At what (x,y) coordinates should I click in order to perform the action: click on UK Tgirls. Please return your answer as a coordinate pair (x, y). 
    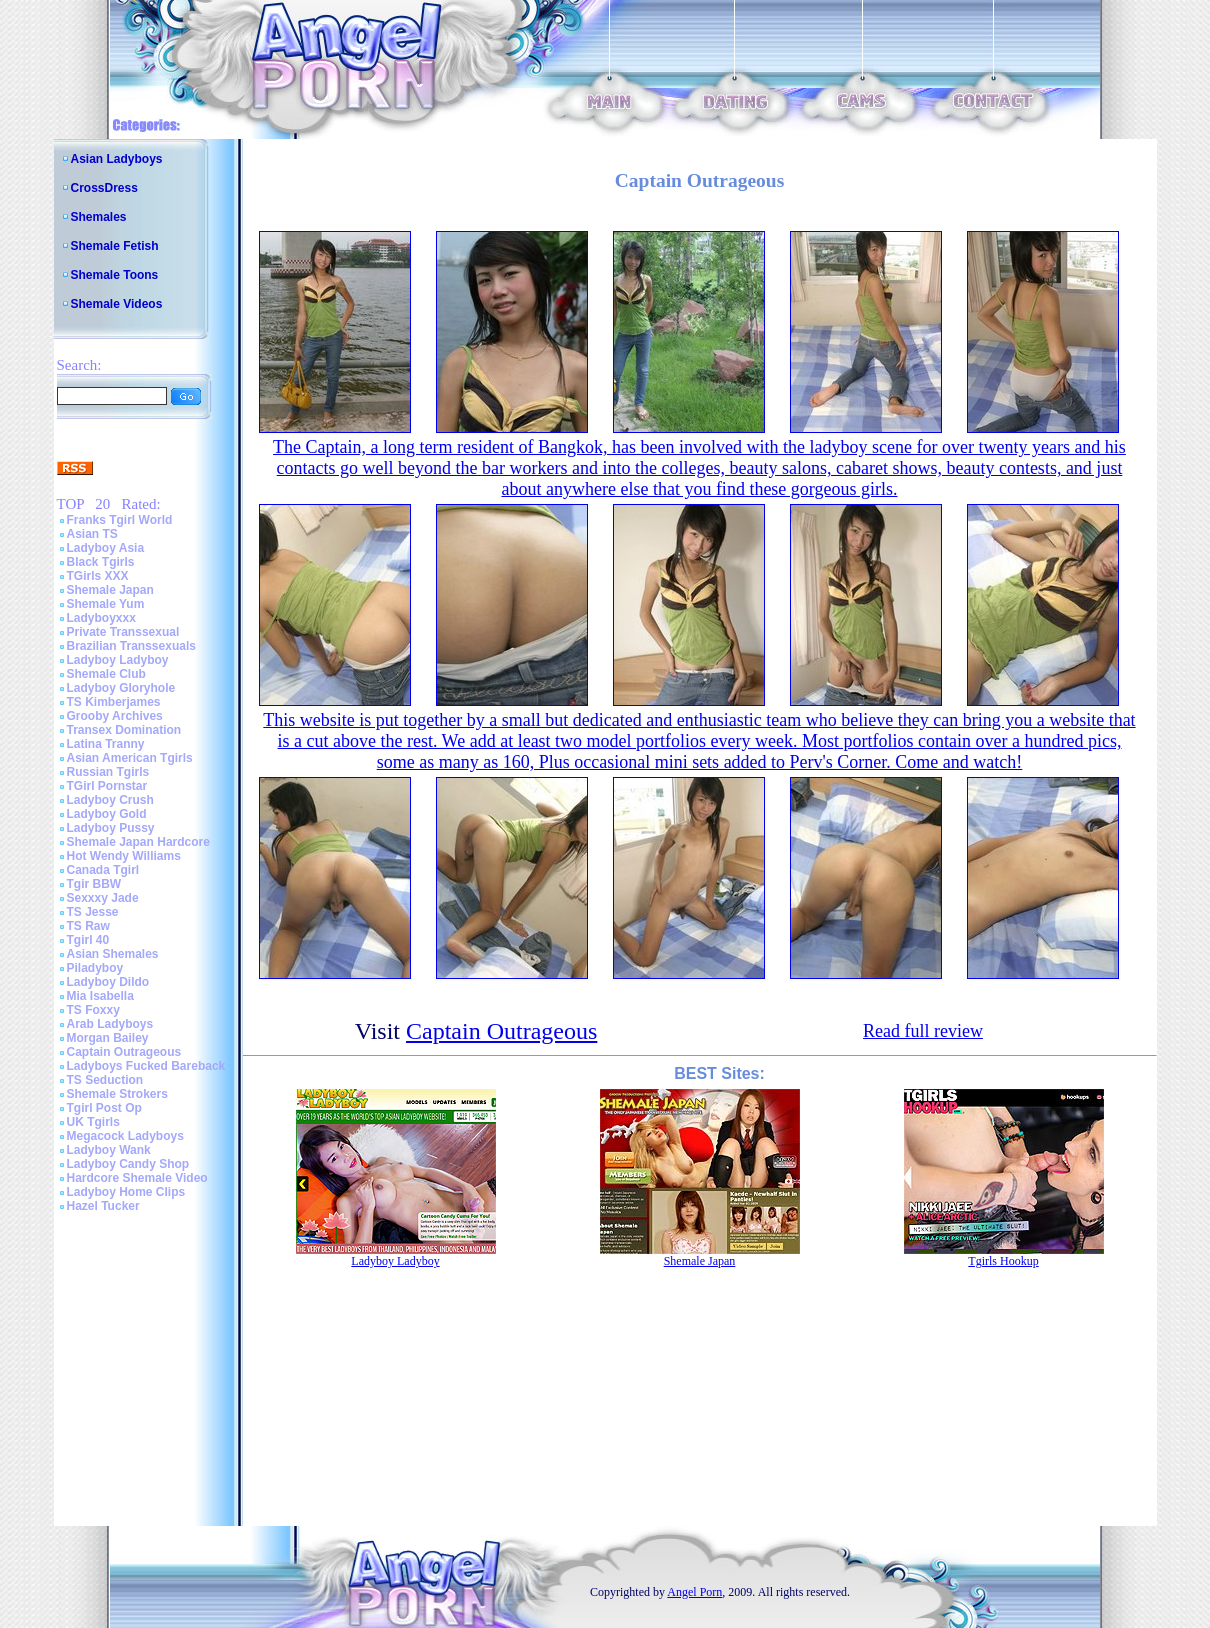
    Looking at the image, I should click on (93, 1122).